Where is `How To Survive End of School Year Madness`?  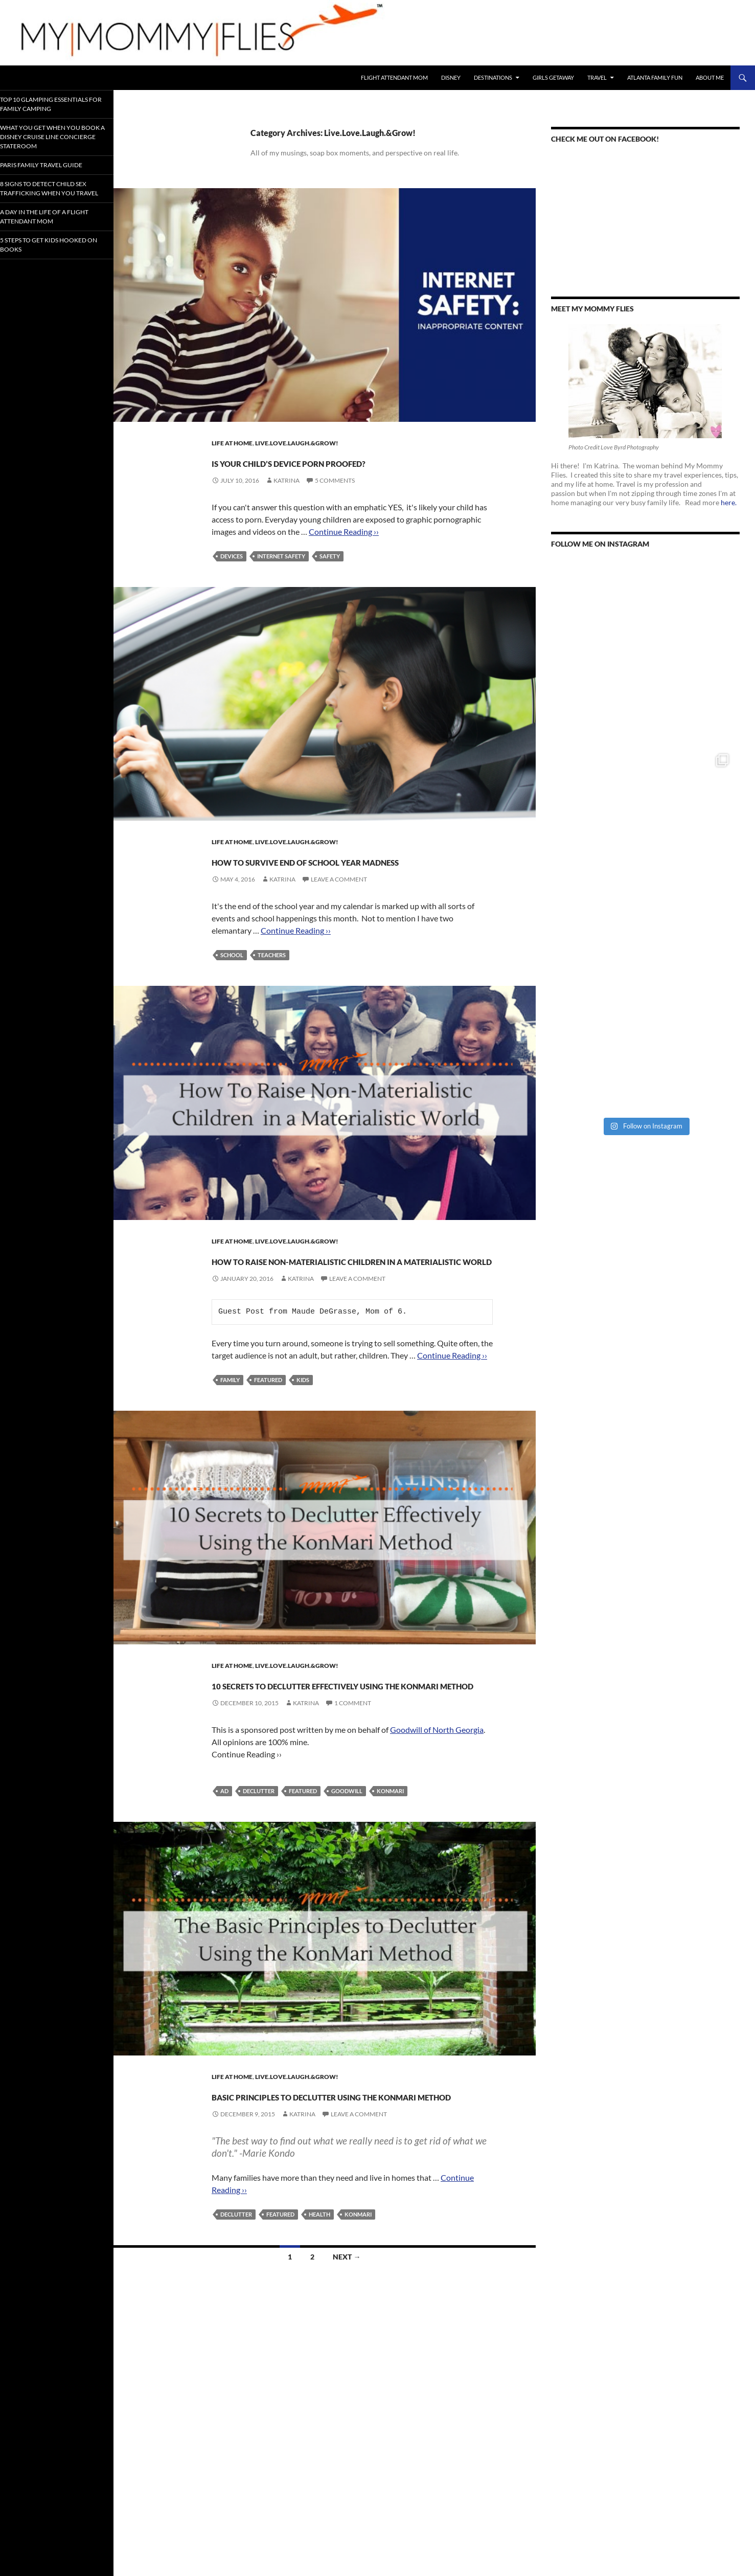 How To Survive End of School Year Madness is located at coordinates (350, 887).